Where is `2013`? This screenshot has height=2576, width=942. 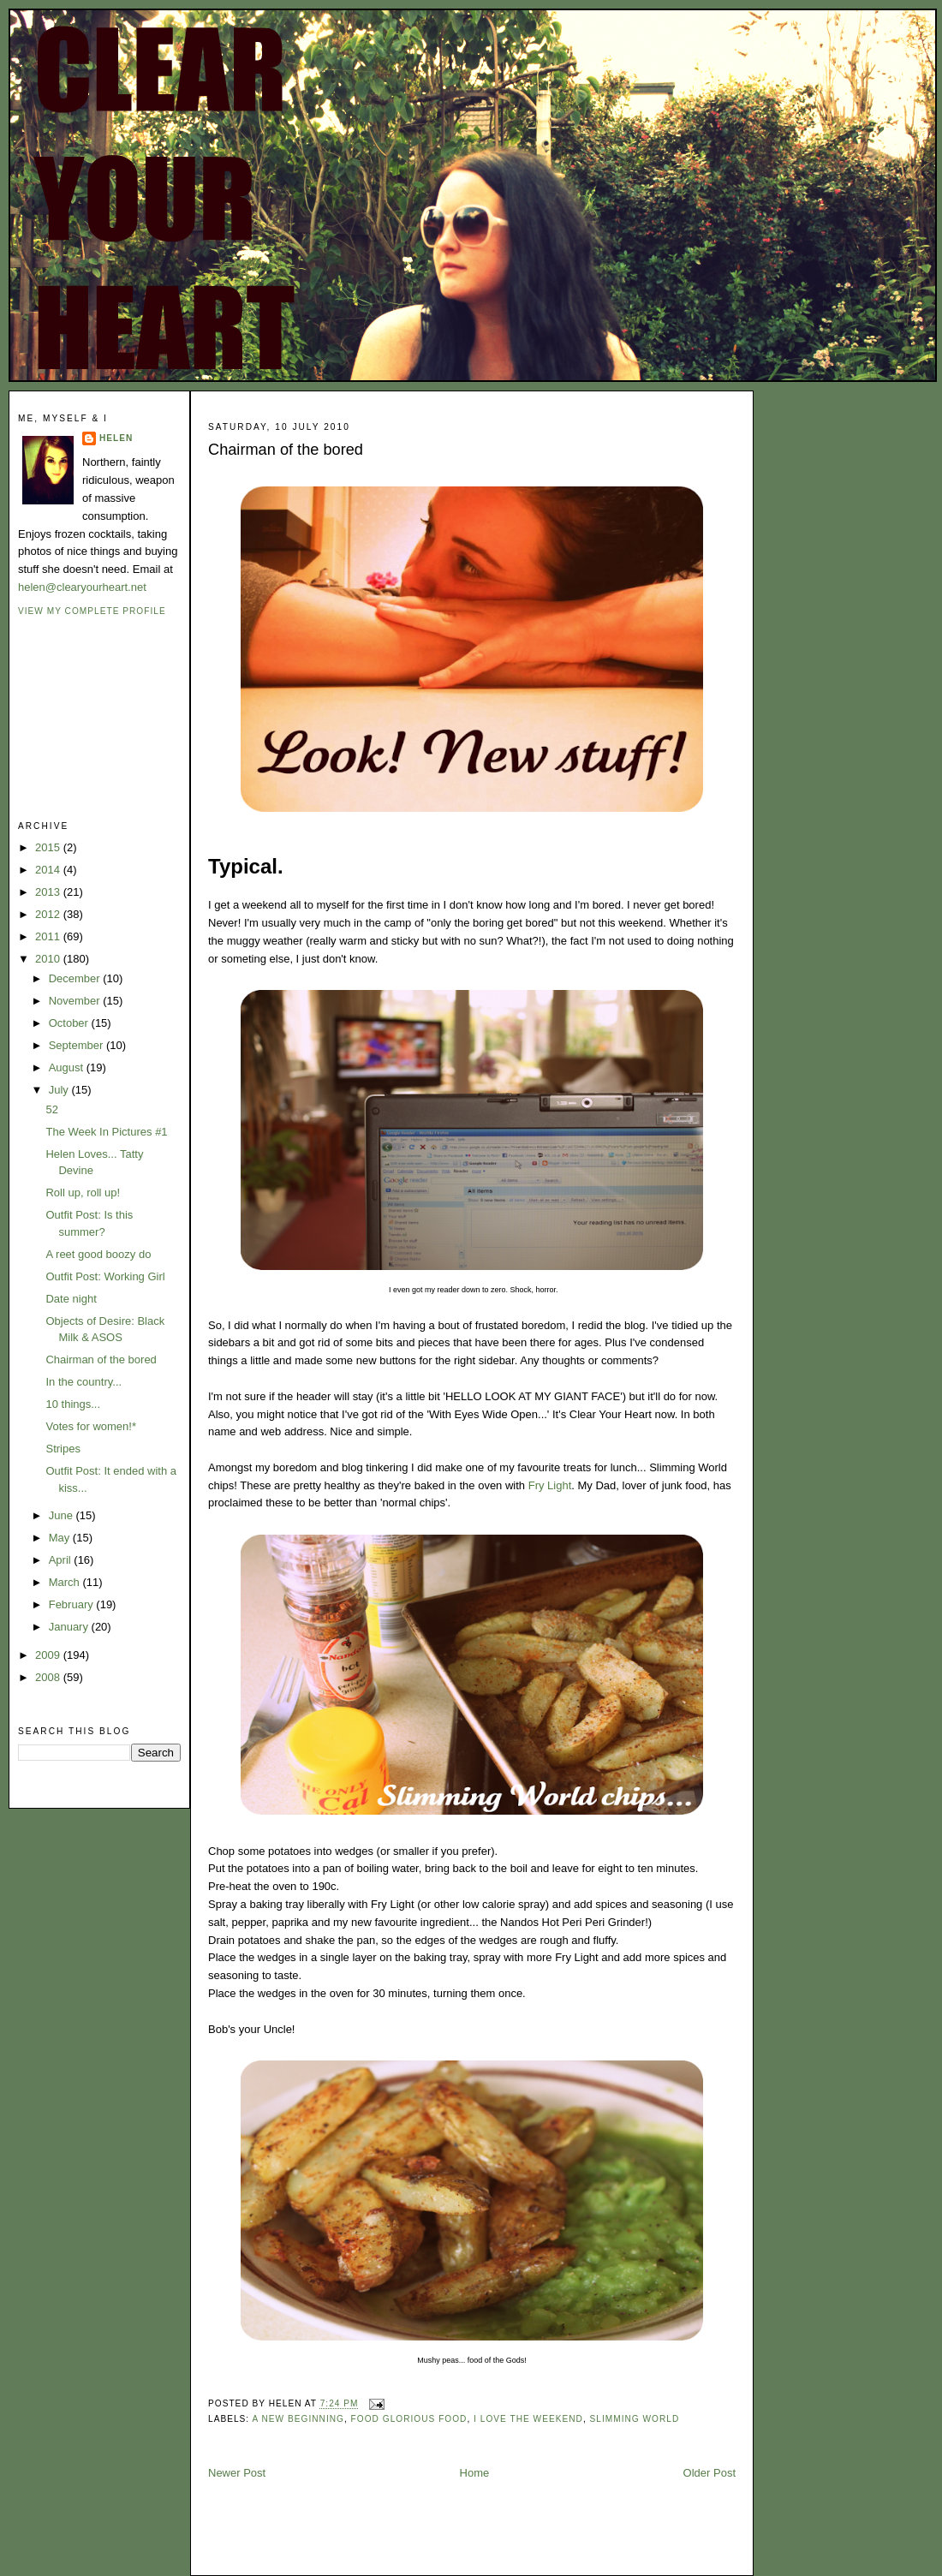
2013 is located at coordinates (49, 892).